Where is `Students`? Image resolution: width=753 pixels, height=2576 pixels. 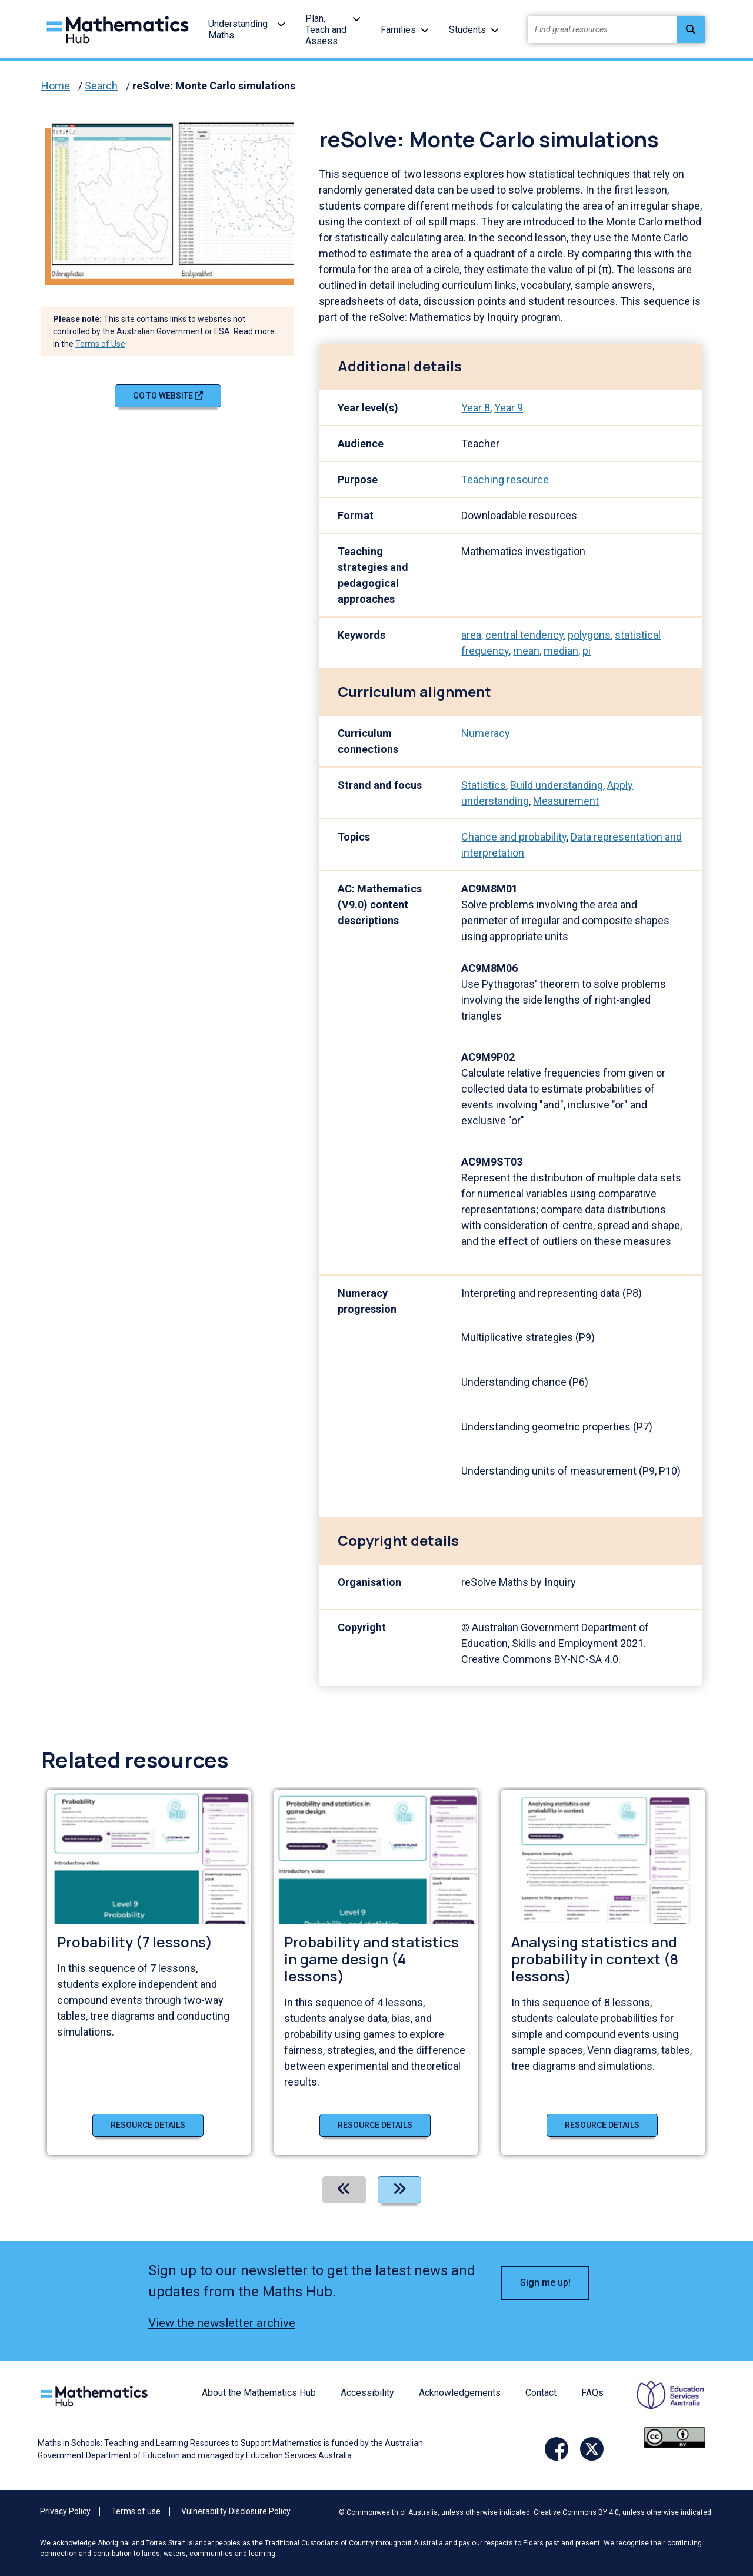
Students is located at coordinates (467, 29).